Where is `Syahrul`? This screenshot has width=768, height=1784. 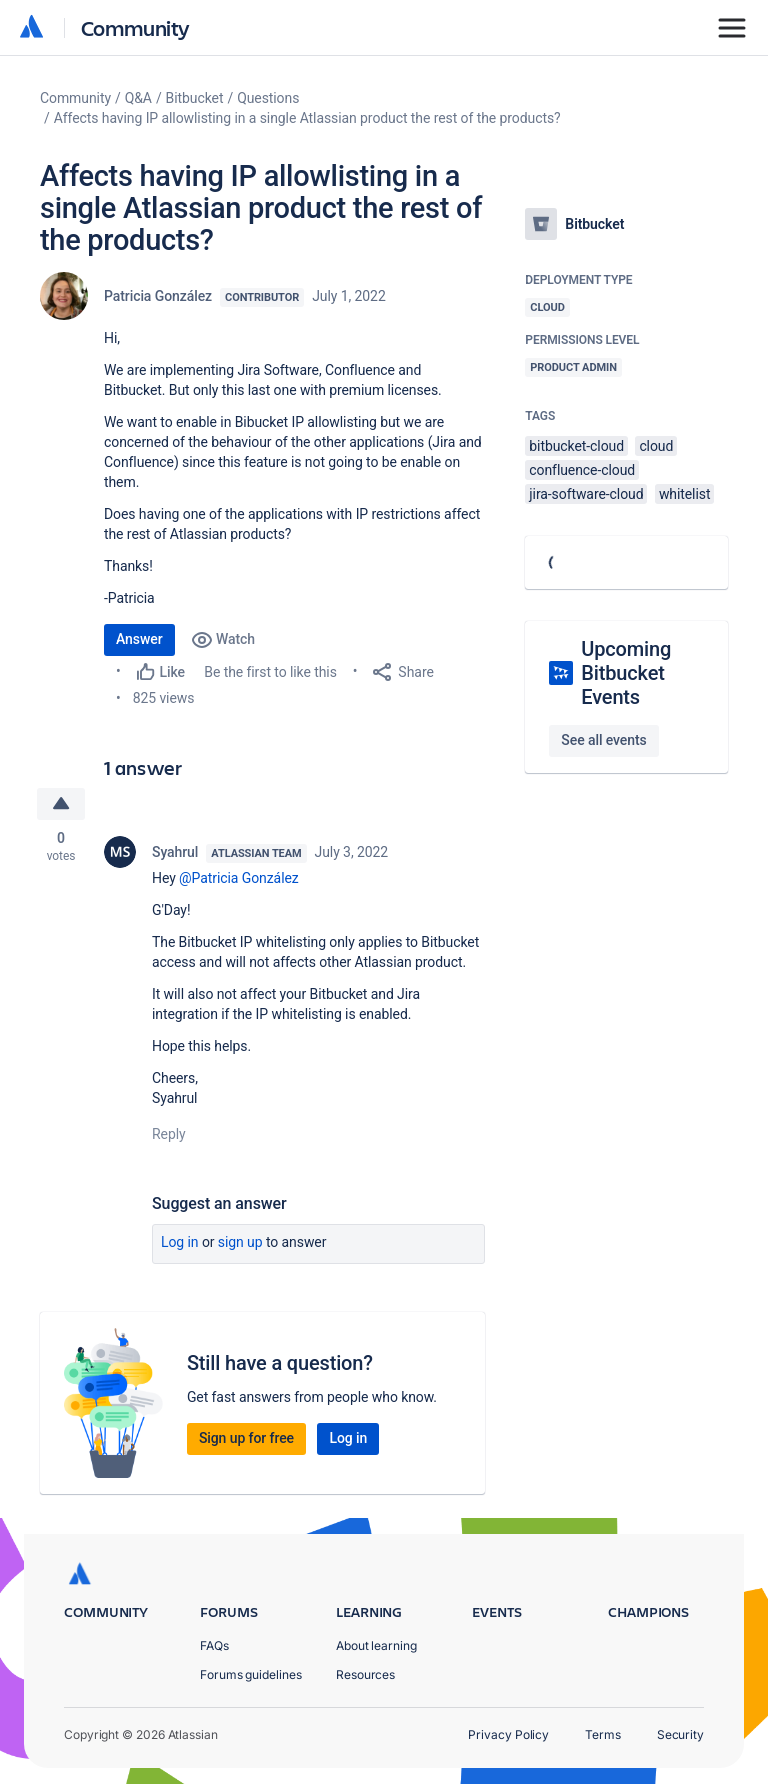 Syahrul is located at coordinates (175, 852).